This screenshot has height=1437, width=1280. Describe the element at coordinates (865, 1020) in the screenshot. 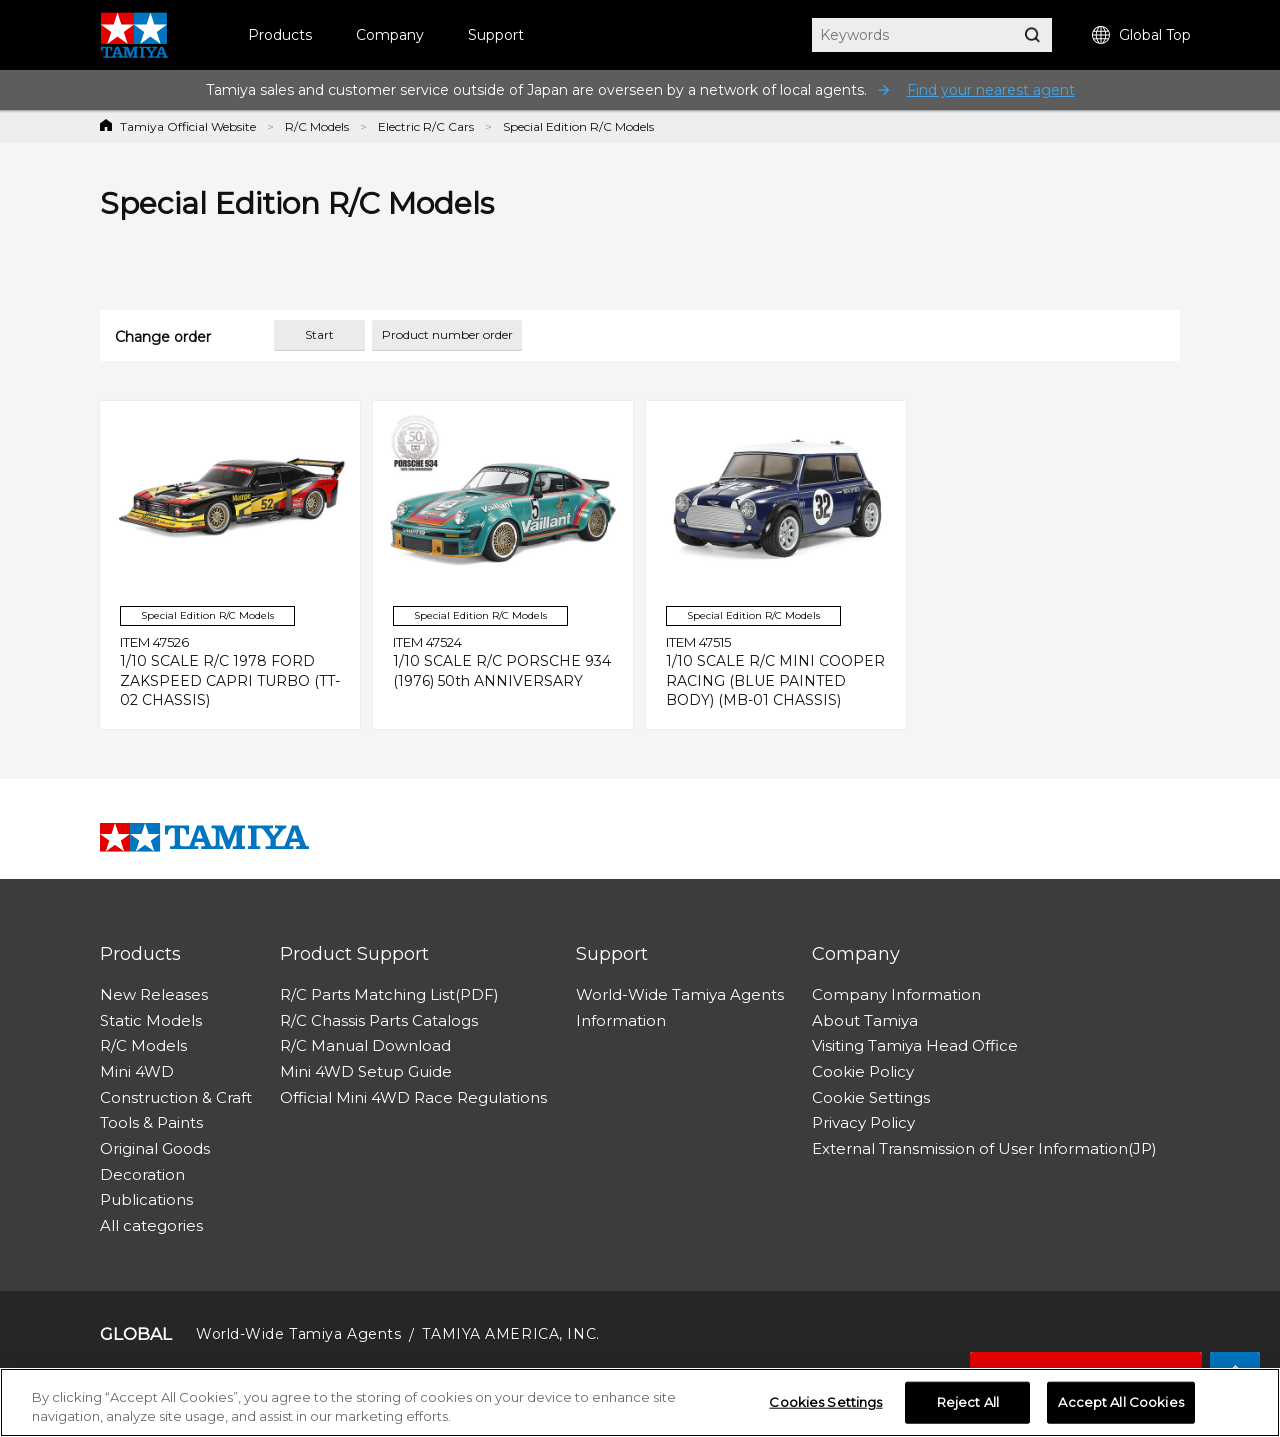

I see `About Tamiya` at that location.